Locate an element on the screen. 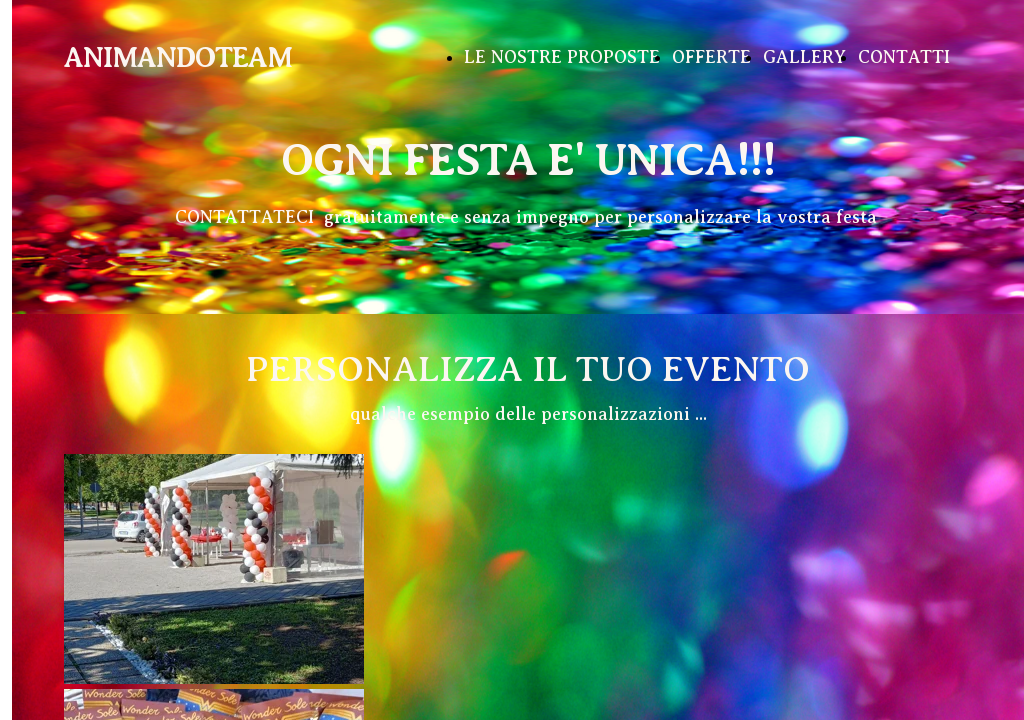 This screenshot has height=720, width=1024. CONTATTI is located at coordinates (904, 57).